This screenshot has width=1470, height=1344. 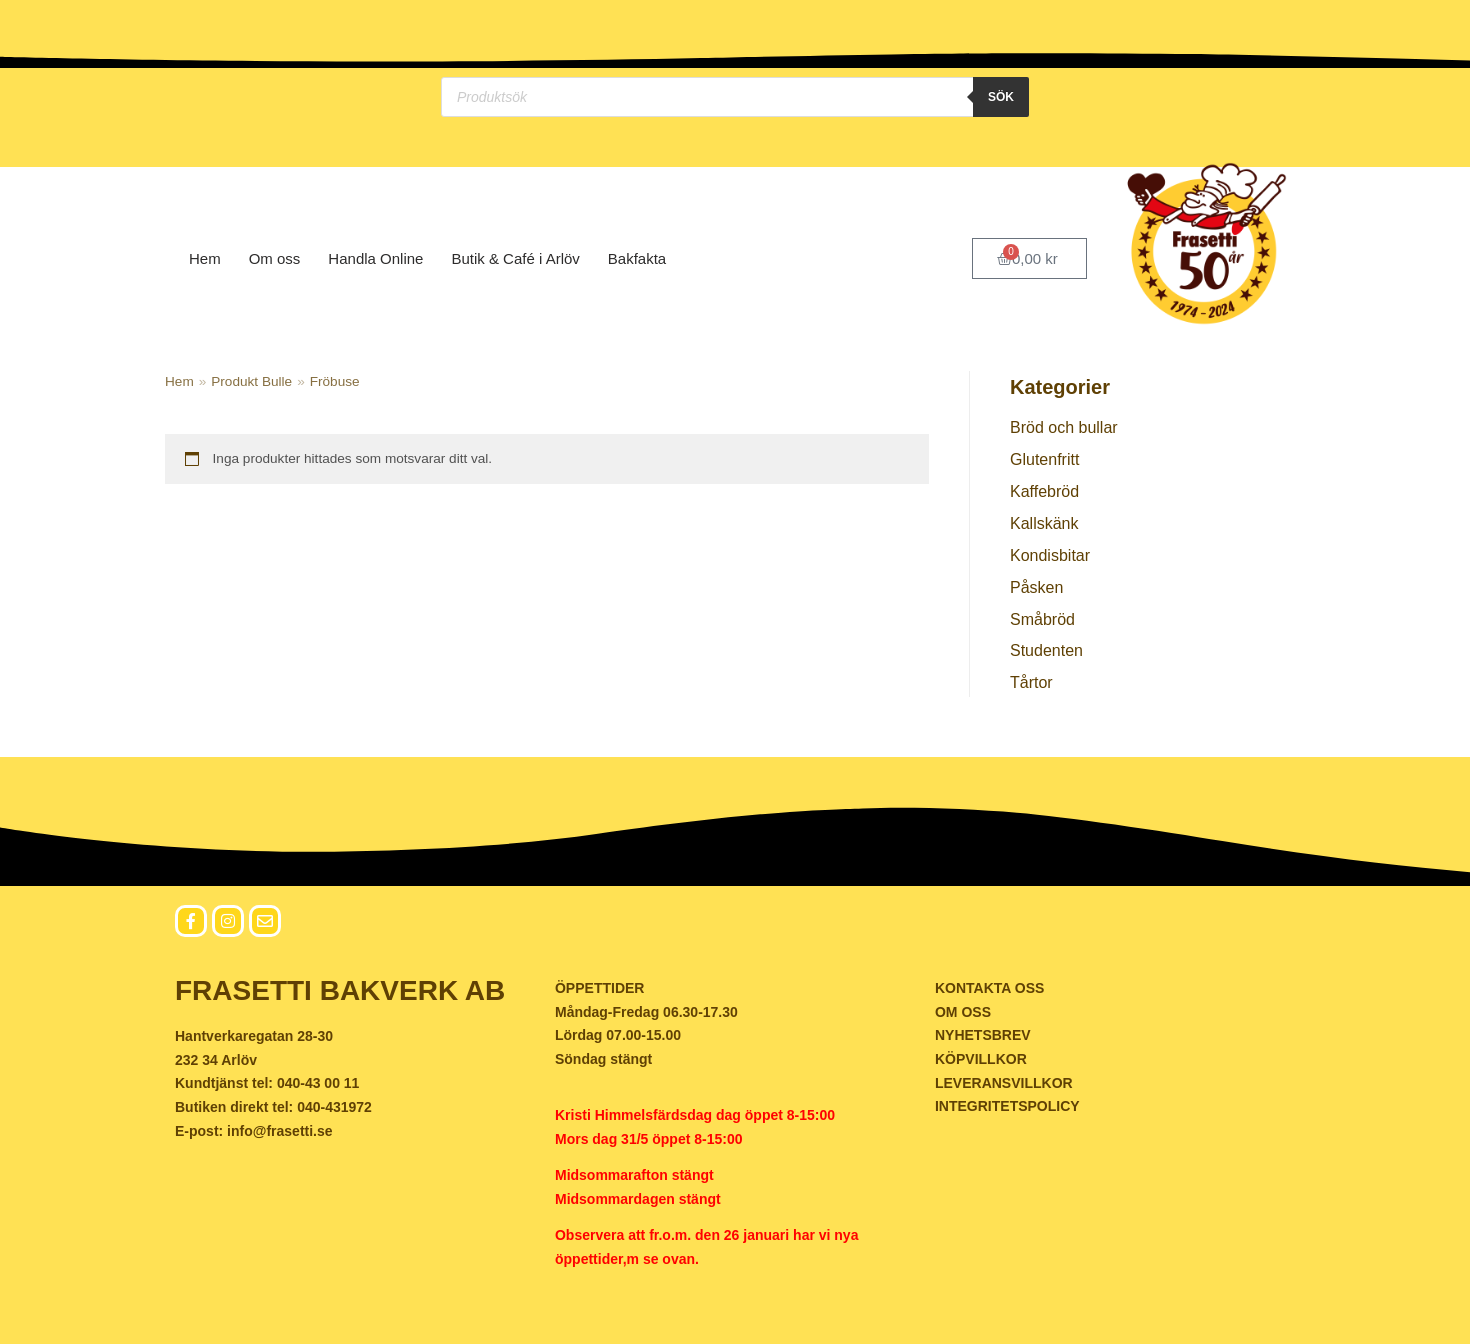 What do you see at coordinates (1004, 1083) in the screenshot?
I see `LEVERANSVILLKOR` at bounding box center [1004, 1083].